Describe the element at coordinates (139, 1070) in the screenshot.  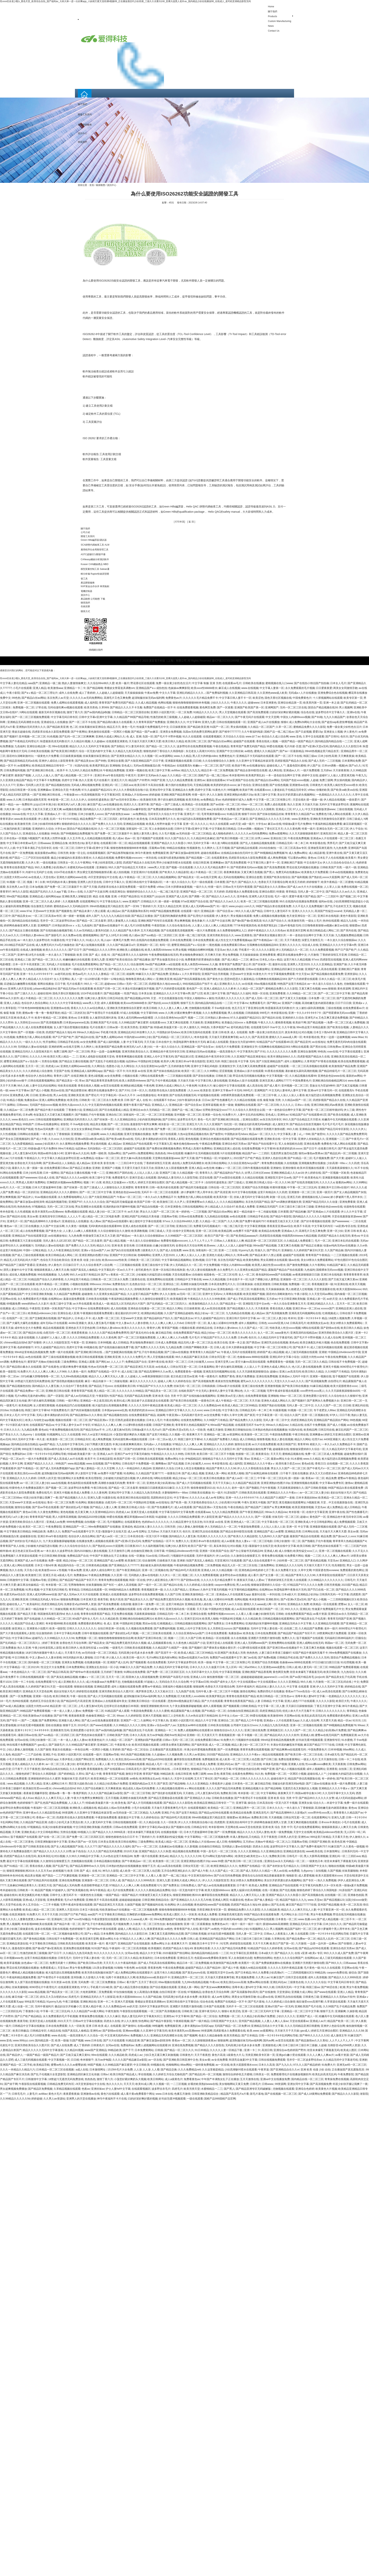
I see `玖玖资源 av在线 亚洲` at that location.